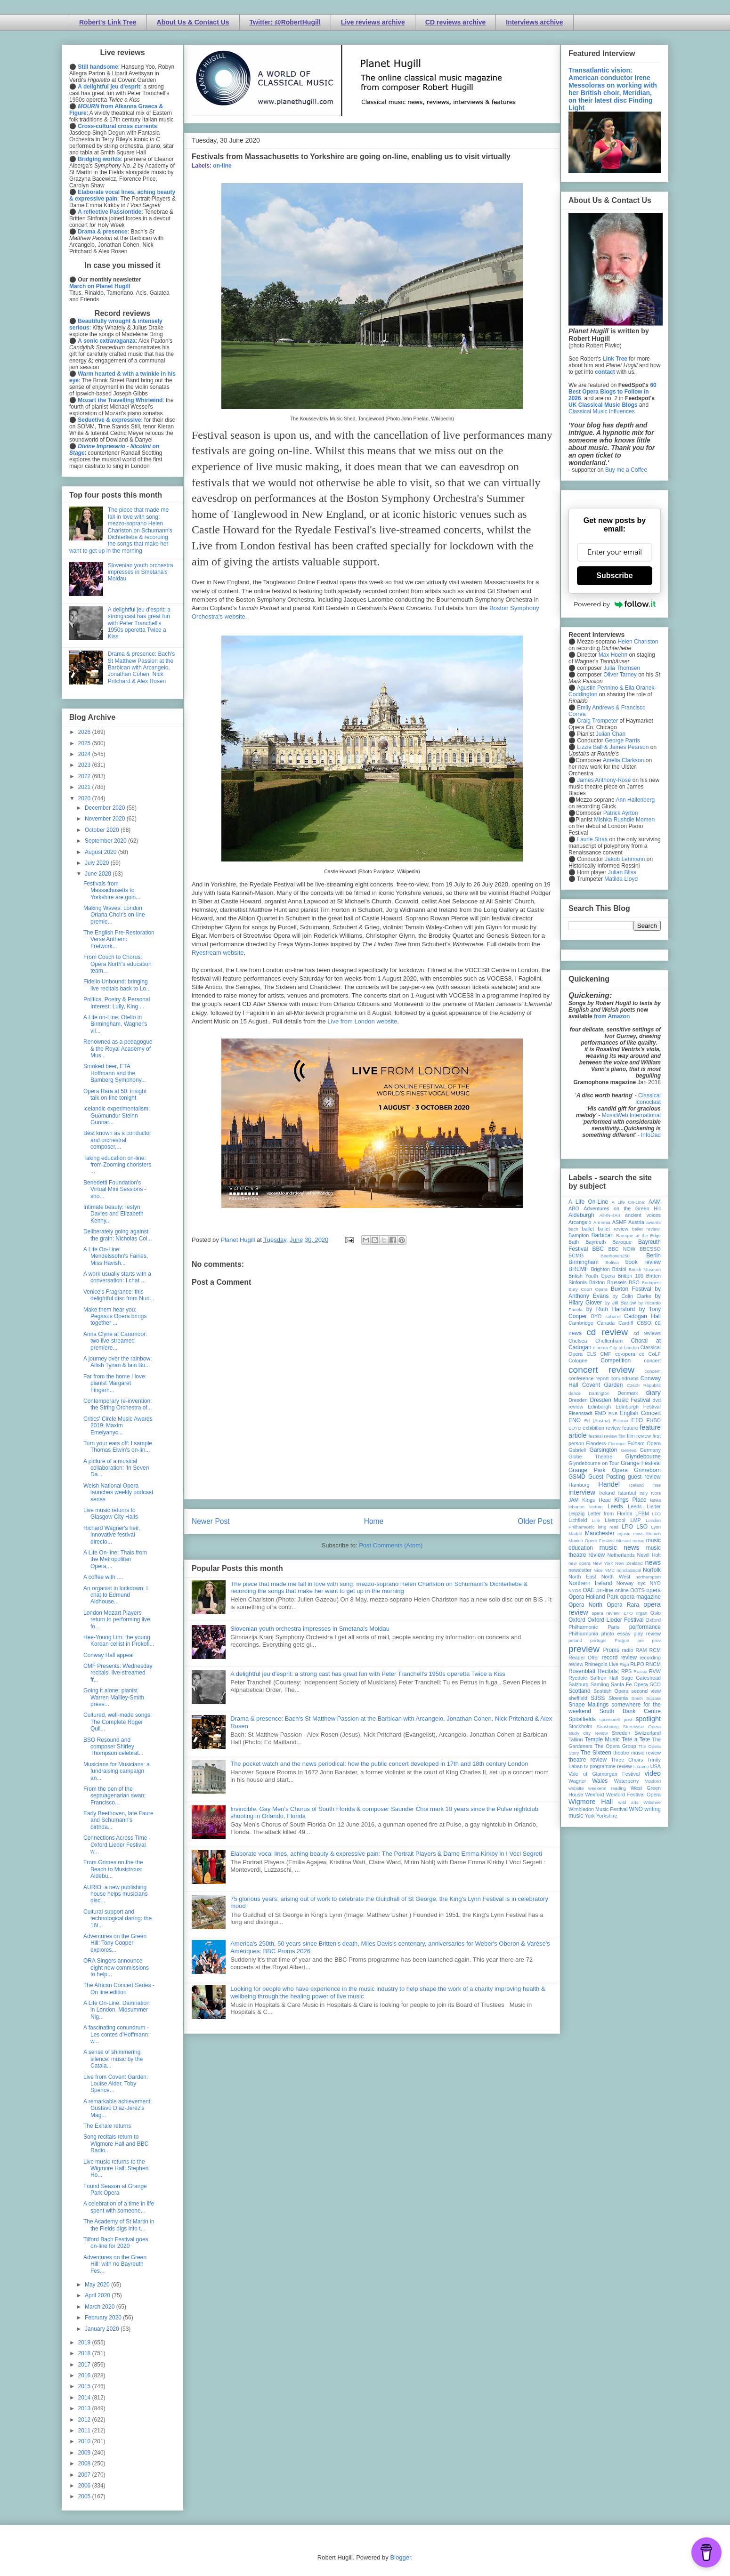 This screenshot has width=730, height=2576. Describe the element at coordinates (612, 1262) in the screenshot. I see `Bolivia` at that location.